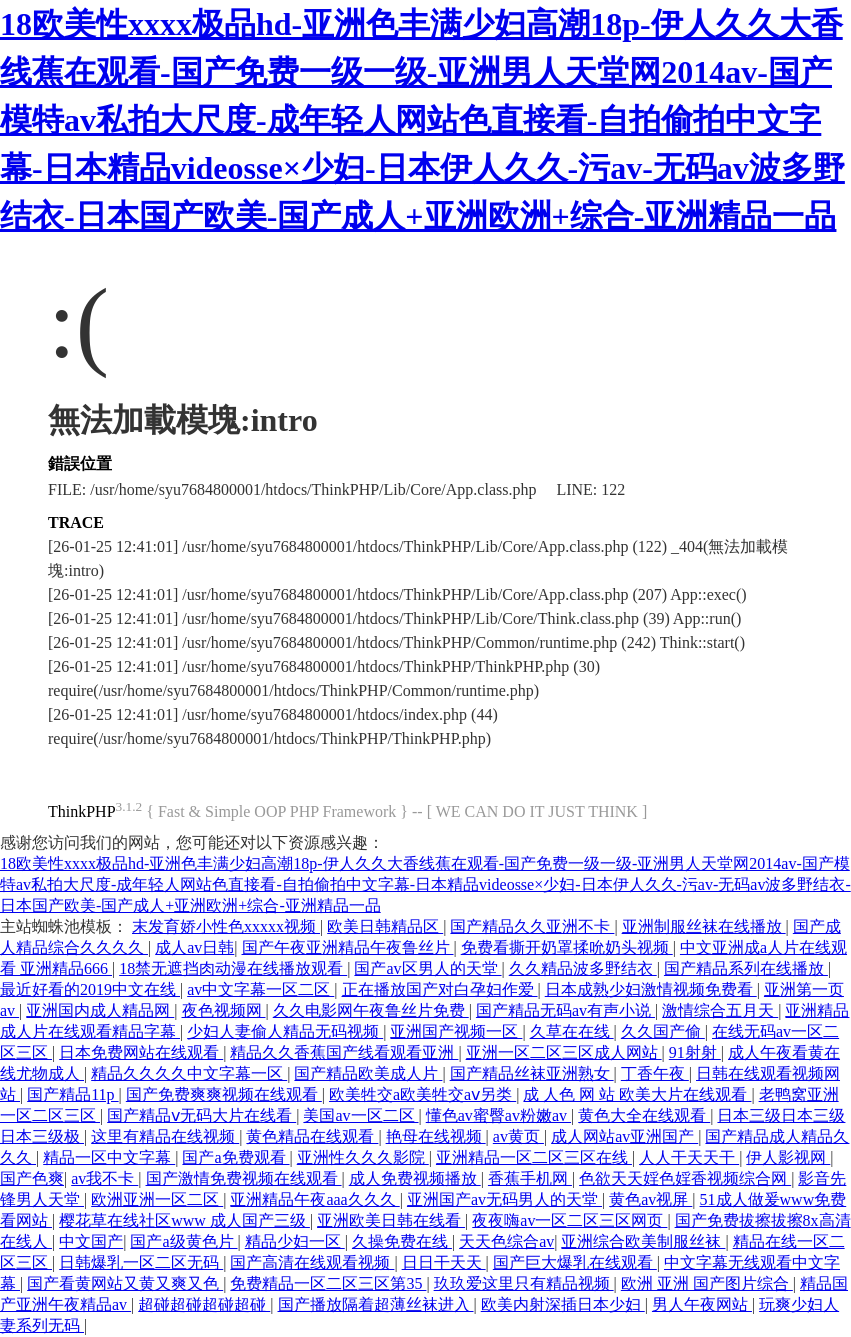  Describe the element at coordinates (651, 989) in the screenshot. I see `日本成熟少妇激情视频免费看` at that location.